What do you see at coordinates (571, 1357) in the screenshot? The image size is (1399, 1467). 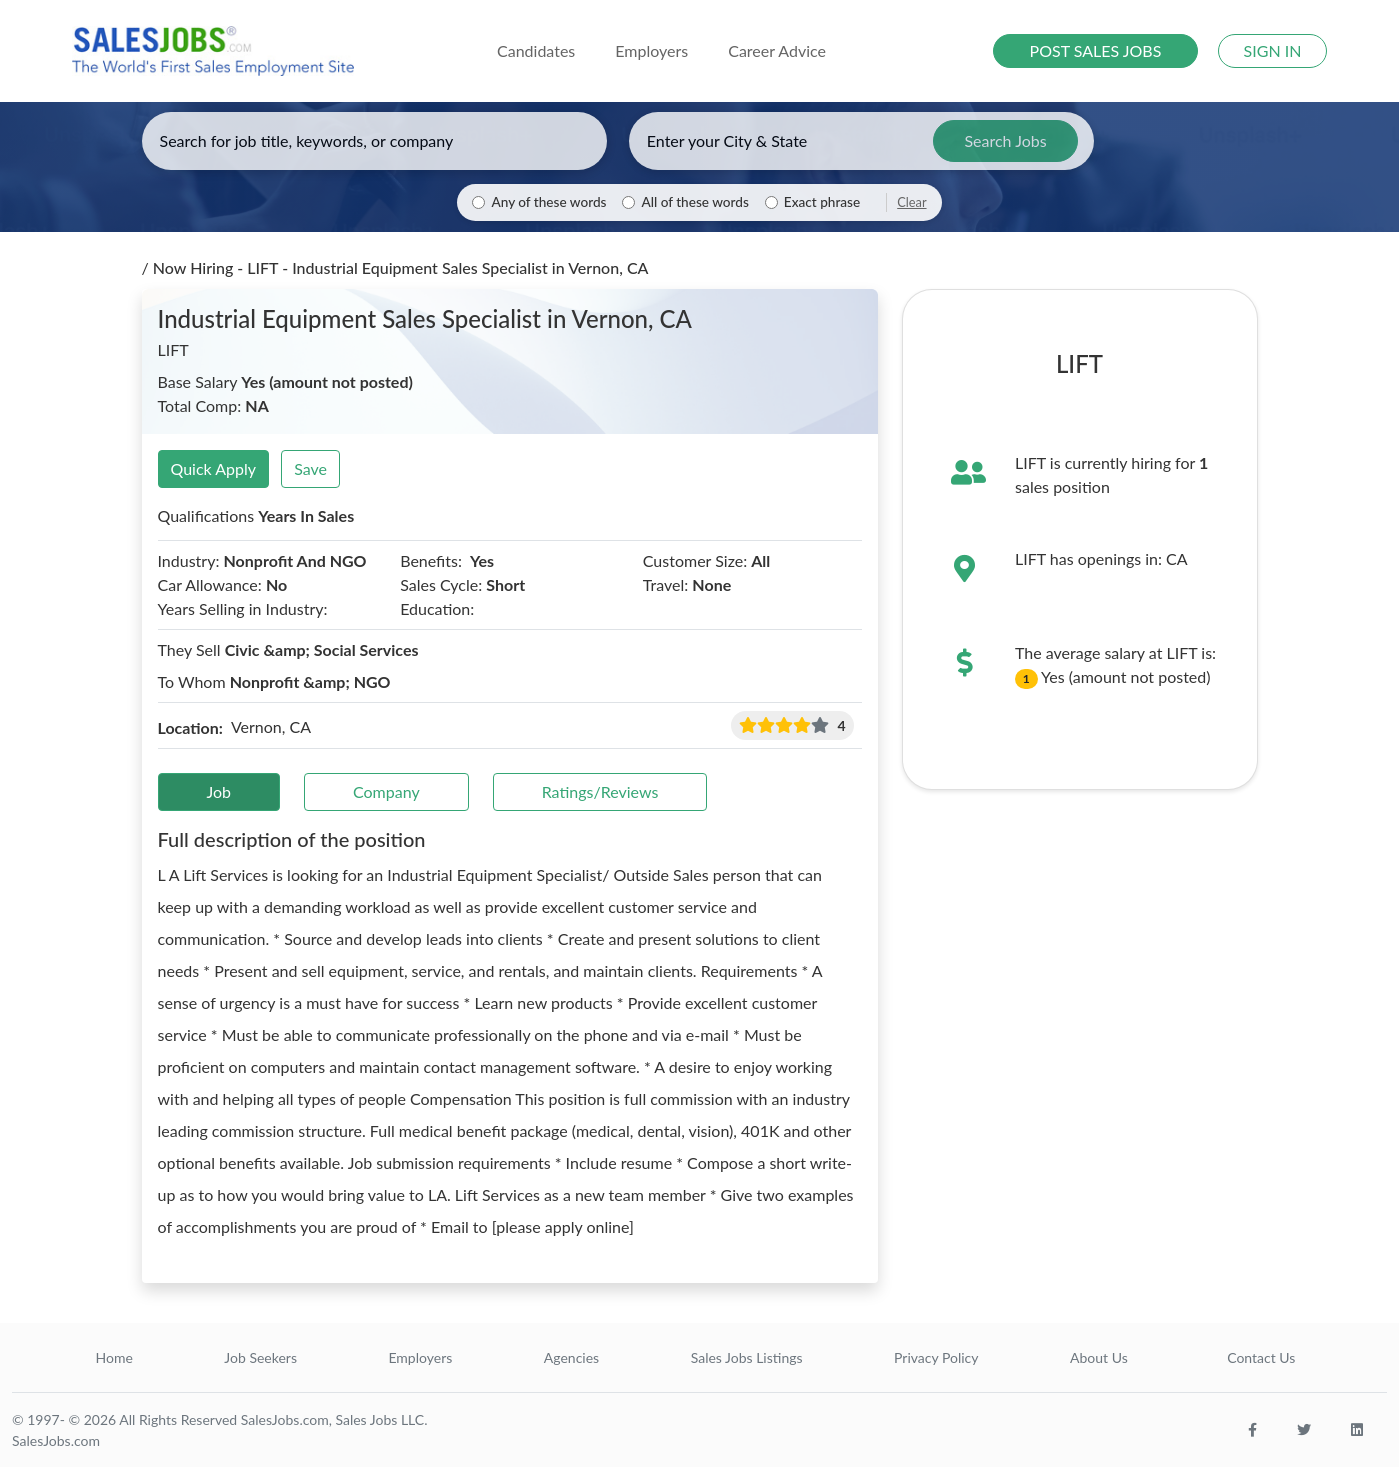 I see `Agencies` at bounding box center [571, 1357].